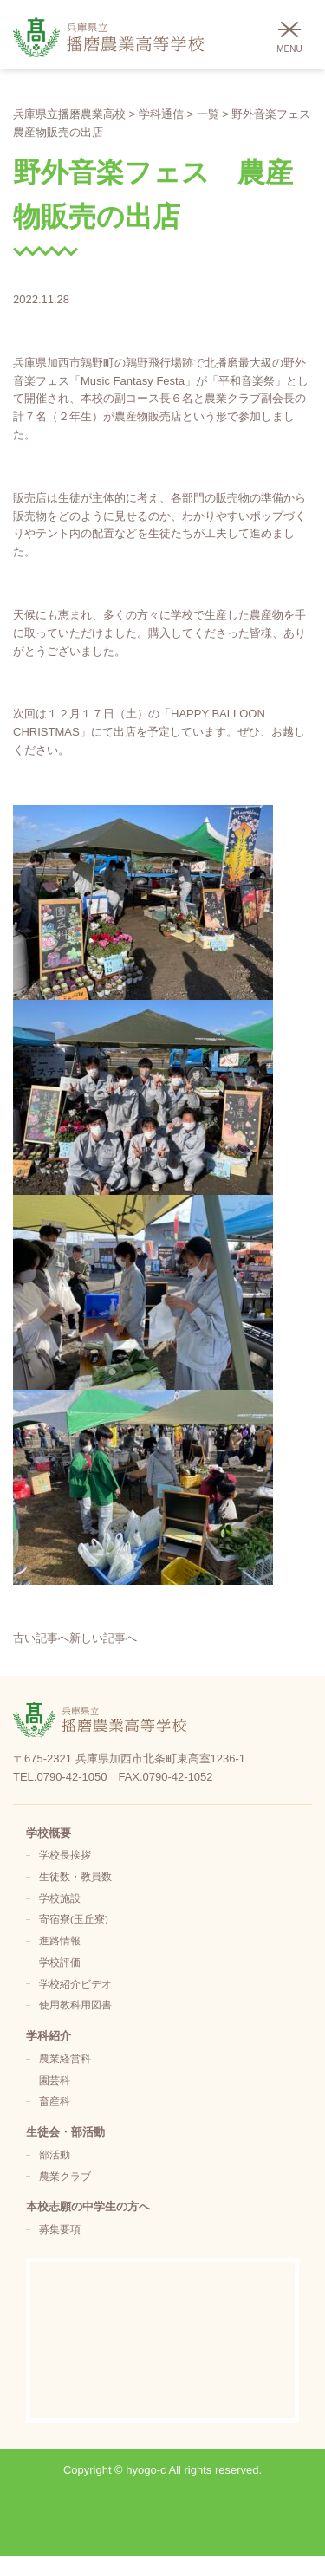  Describe the element at coordinates (88, 2206) in the screenshot. I see `本校志願の中学生の方へ` at that location.